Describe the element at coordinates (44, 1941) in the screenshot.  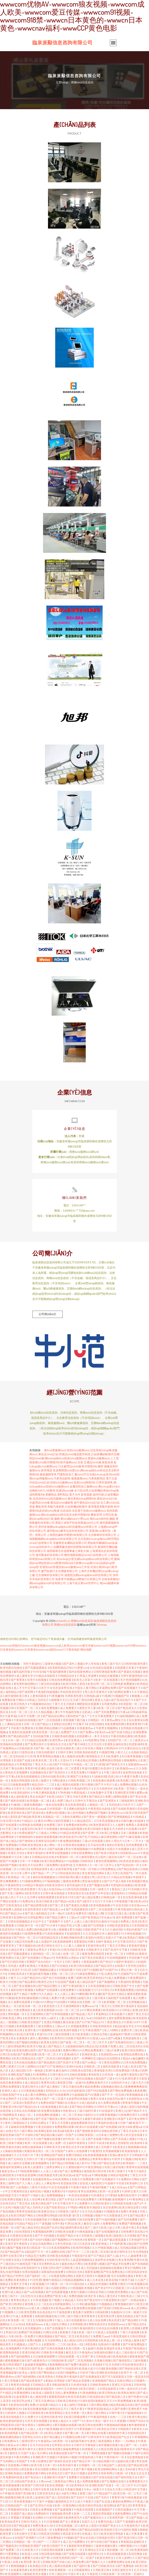
I see `成人动漫软件` at that location.